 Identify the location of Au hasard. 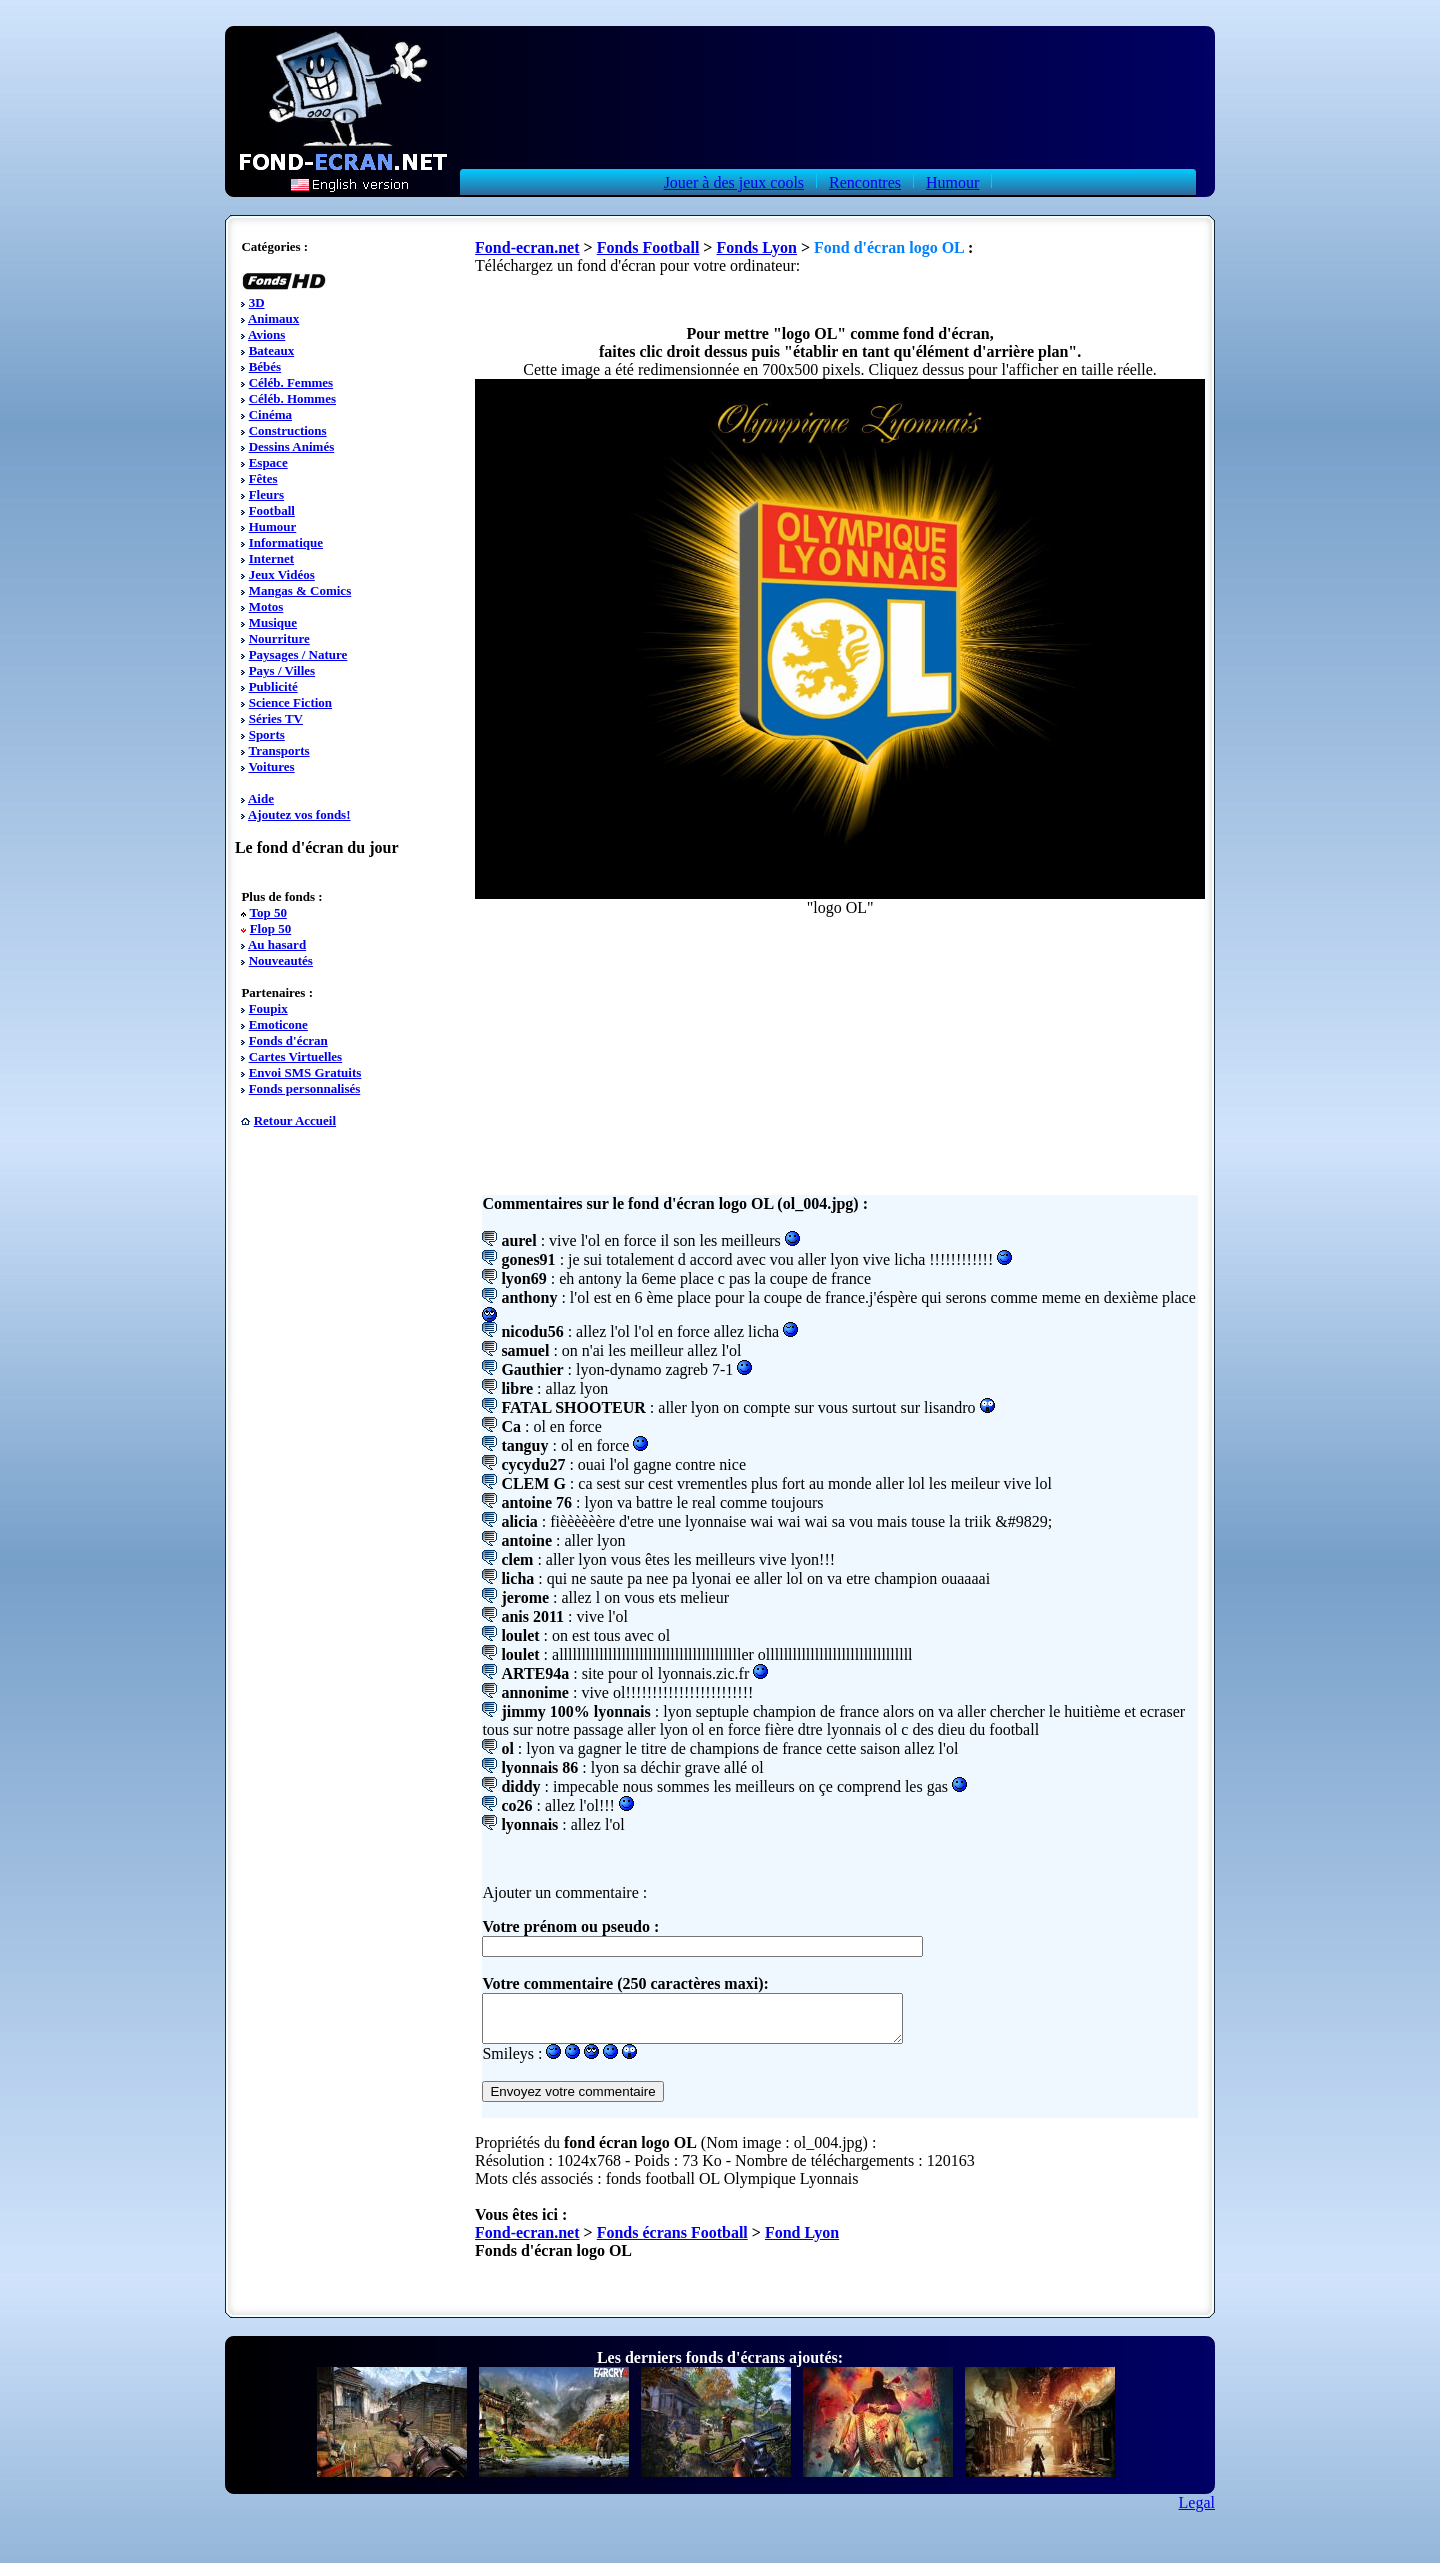
(277, 944).